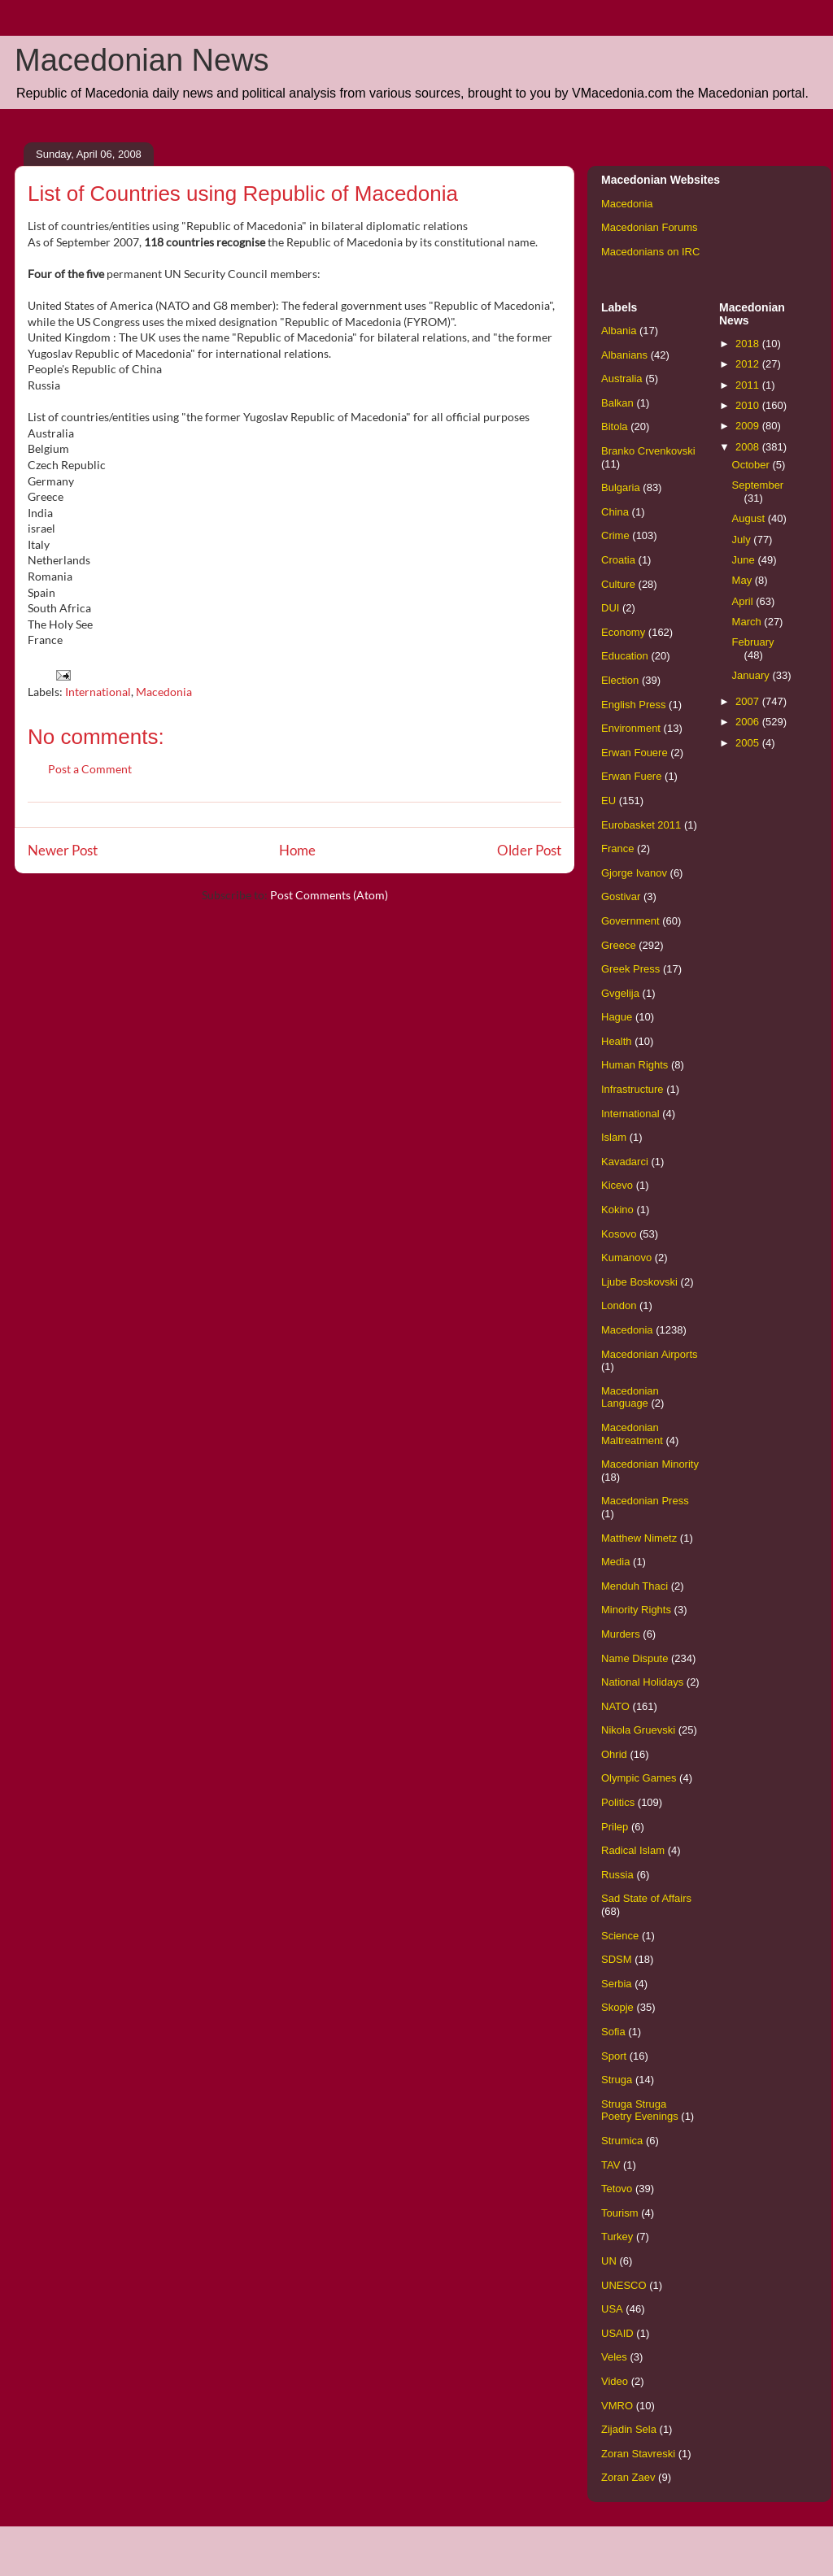 The height and width of the screenshot is (2576, 833). What do you see at coordinates (639, 1538) in the screenshot?
I see `Matthew Nimetz` at bounding box center [639, 1538].